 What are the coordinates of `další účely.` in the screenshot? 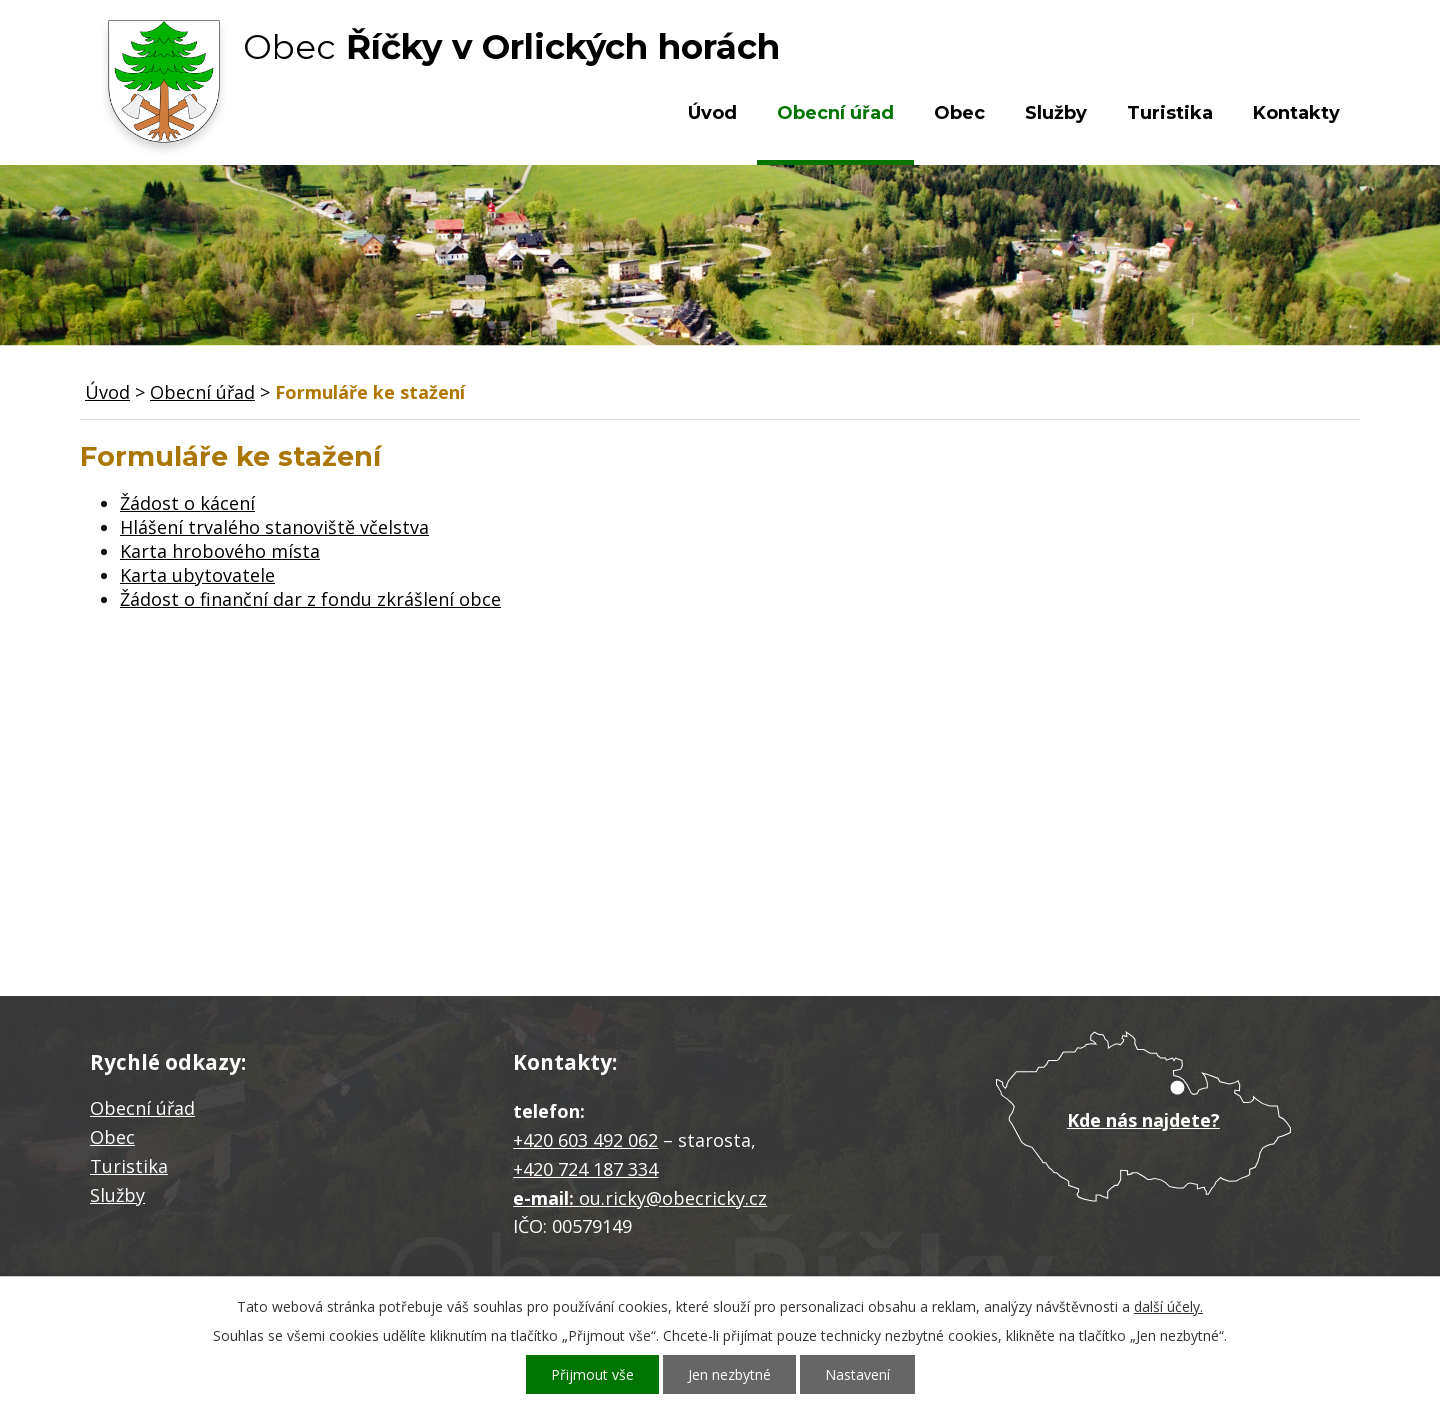 It's located at (1168, 1306).